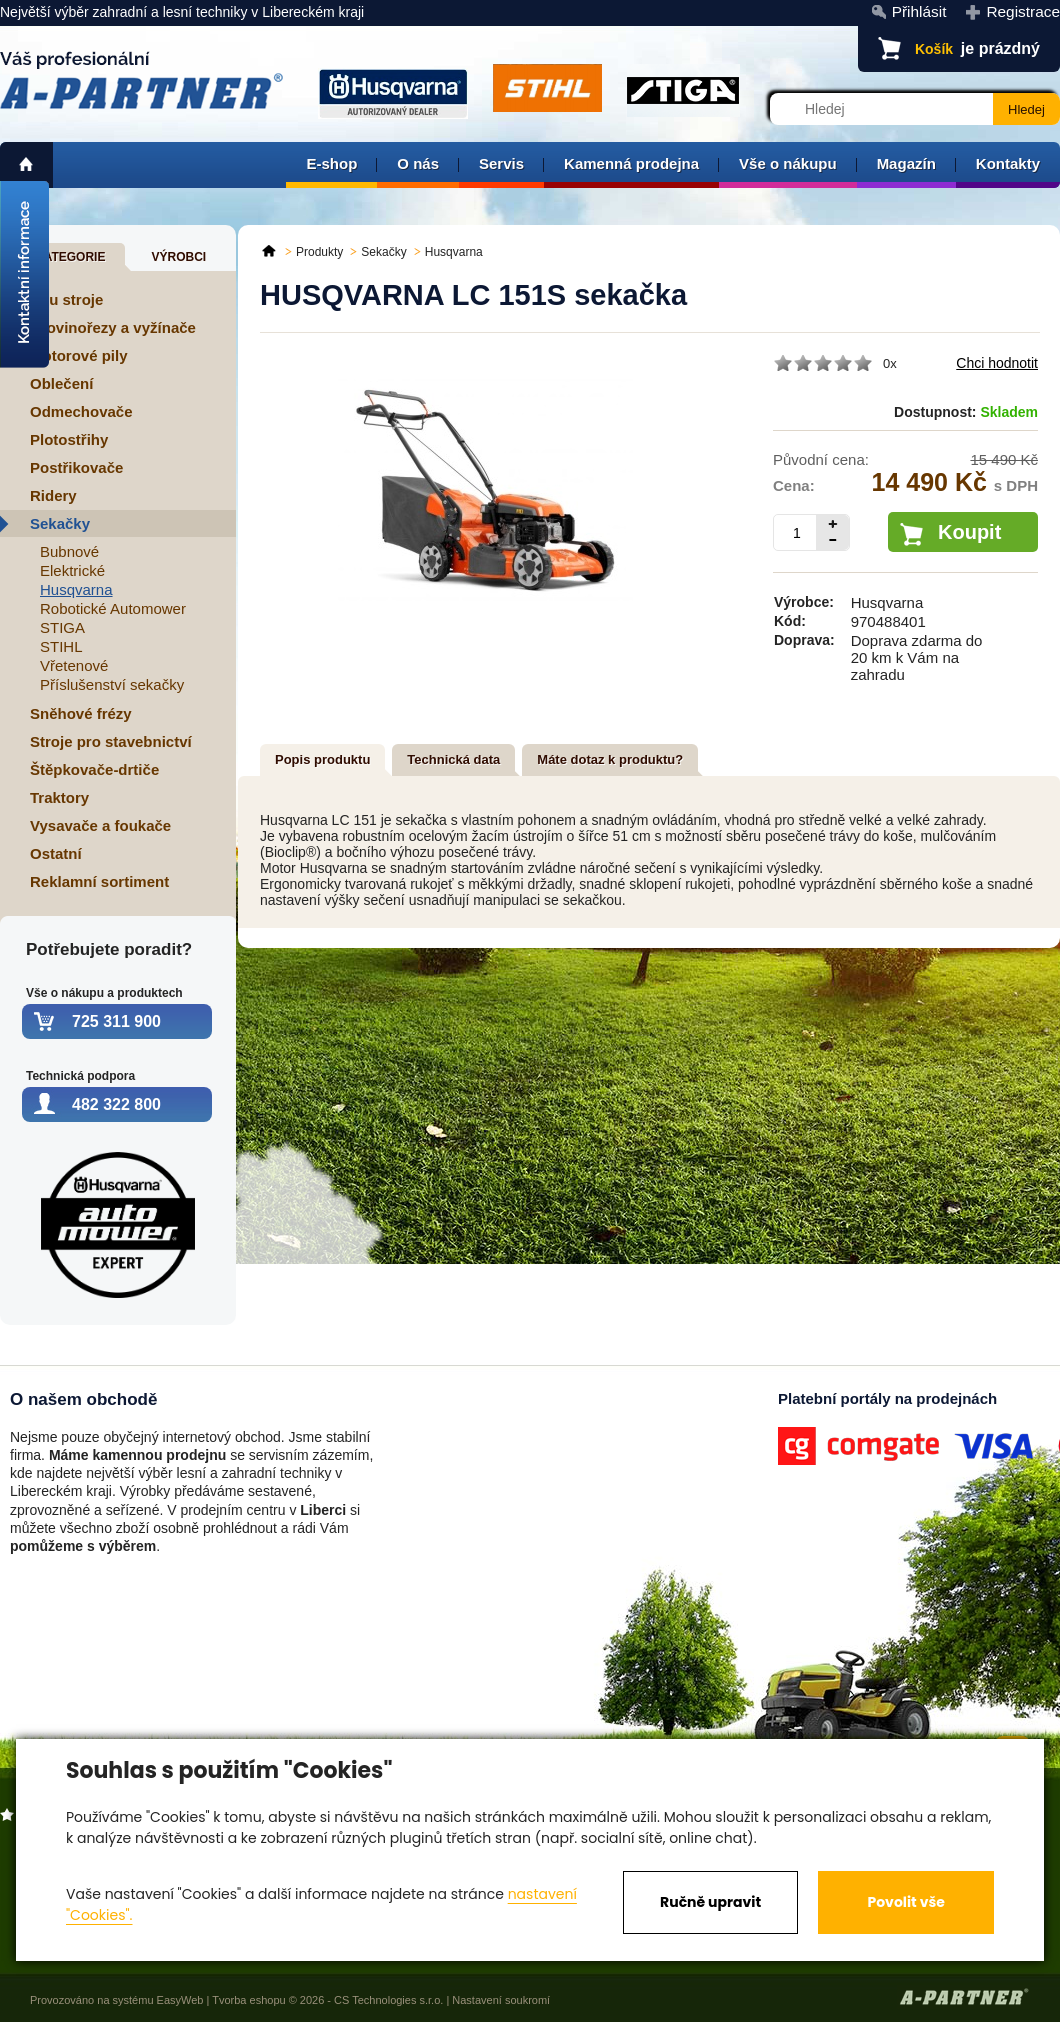 The width and height of the screenshot is (1060, 2022). I want to click on E-shop, so click(331, 163).